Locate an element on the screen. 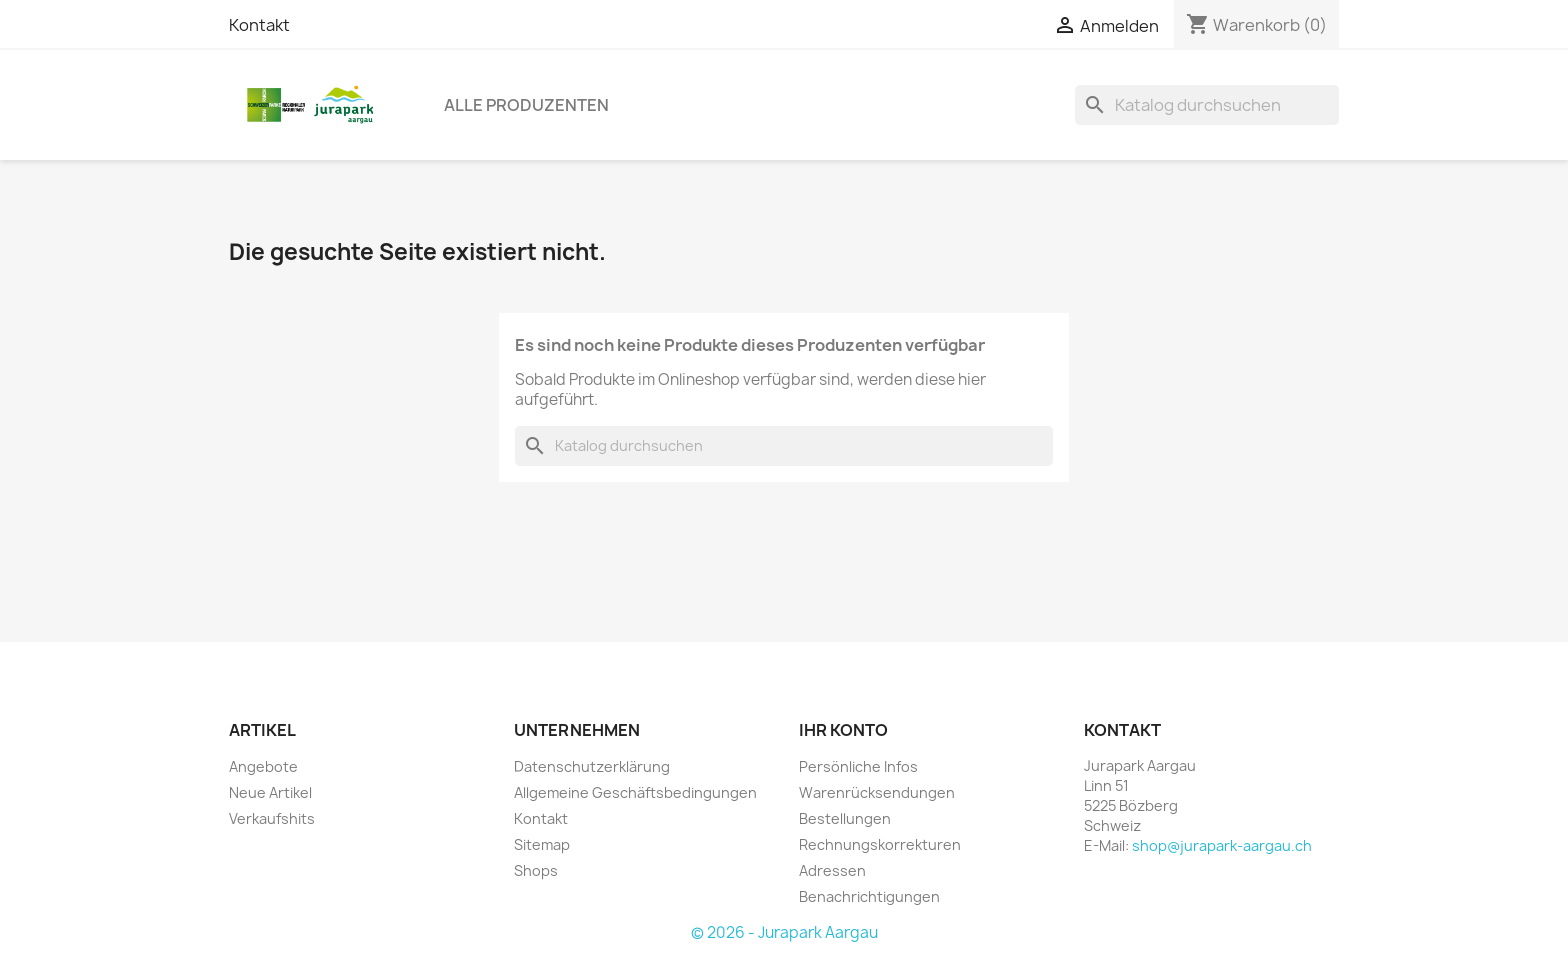 This screenshot has width=1568, height=959. [Suche] is located at coordinates (1207, 105).